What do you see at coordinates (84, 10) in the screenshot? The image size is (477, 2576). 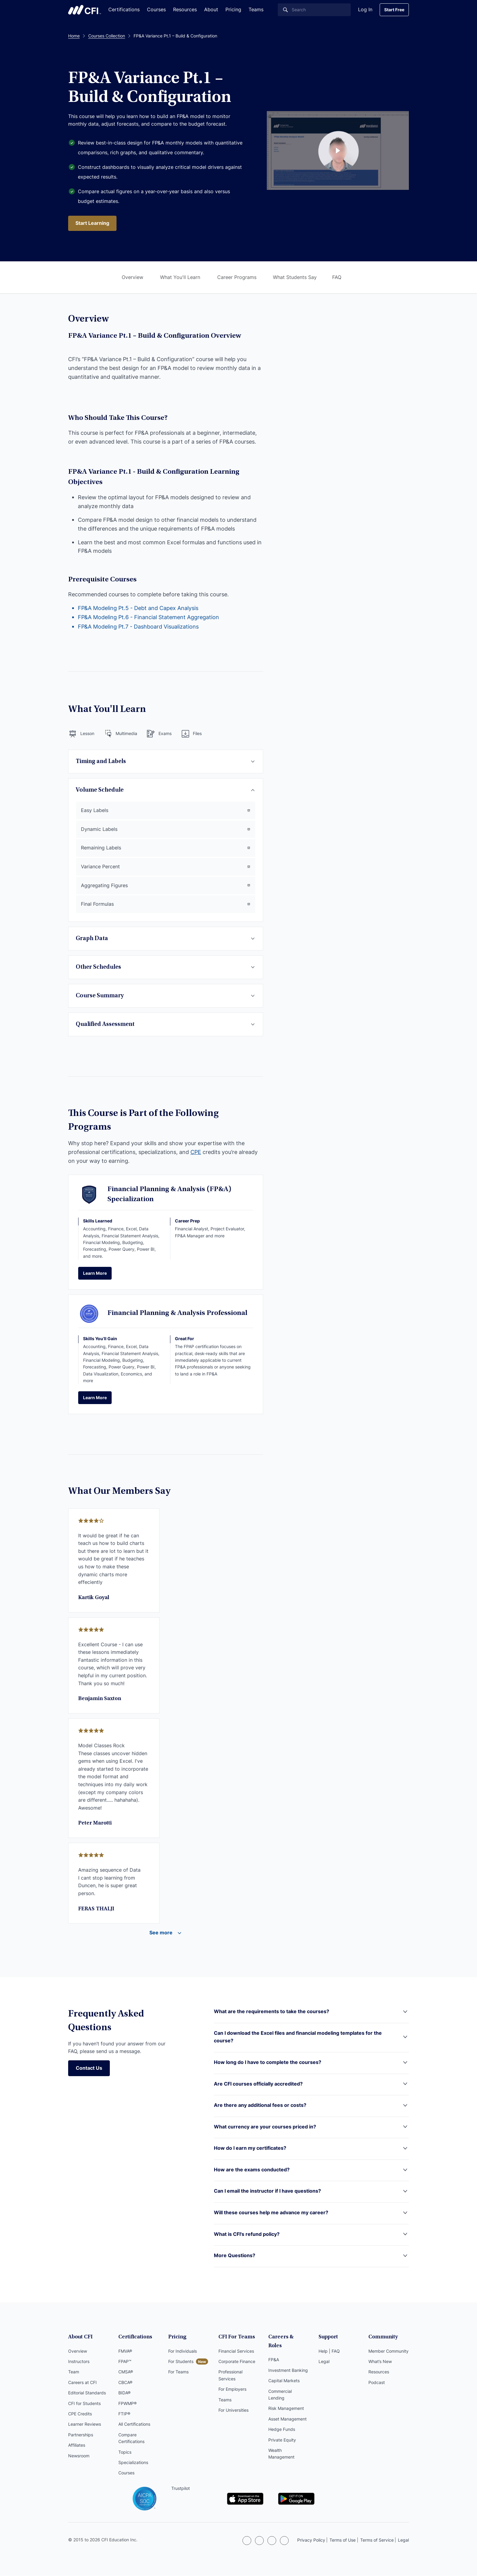 I see `Corporate Finance Institute` at bounding box center [84, 10].